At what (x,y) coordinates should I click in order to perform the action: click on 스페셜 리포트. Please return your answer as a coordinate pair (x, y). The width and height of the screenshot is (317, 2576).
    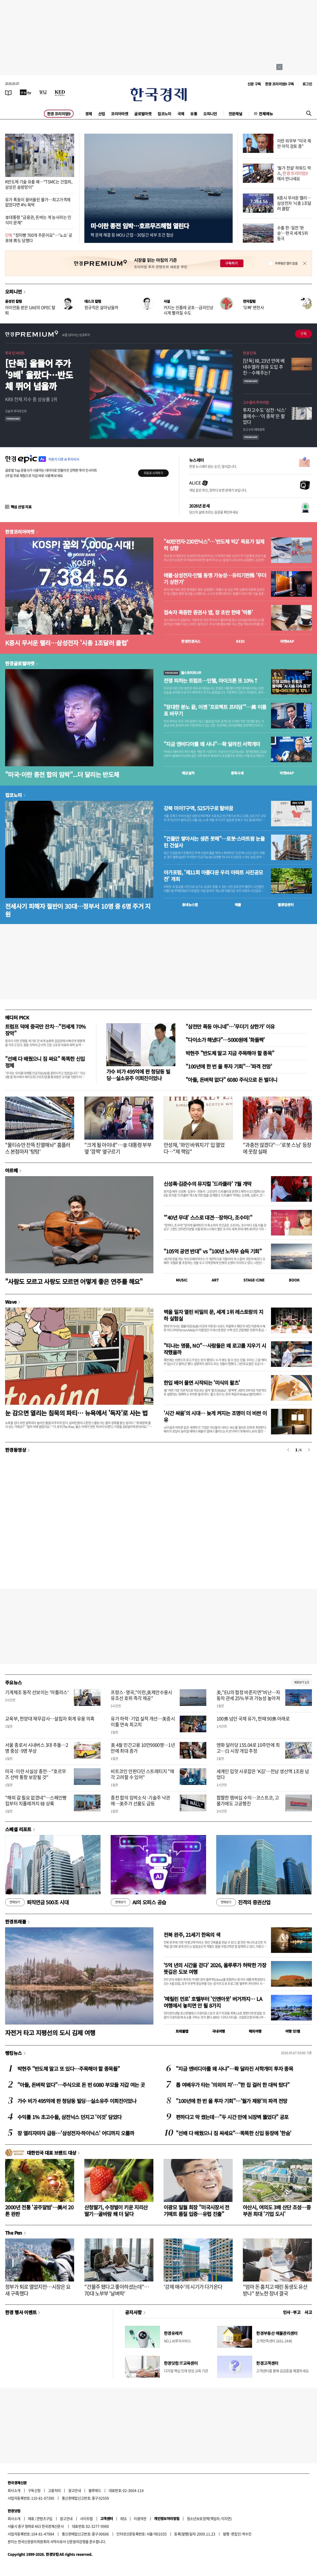
    Looking at the image, I should click on (18, 1829).